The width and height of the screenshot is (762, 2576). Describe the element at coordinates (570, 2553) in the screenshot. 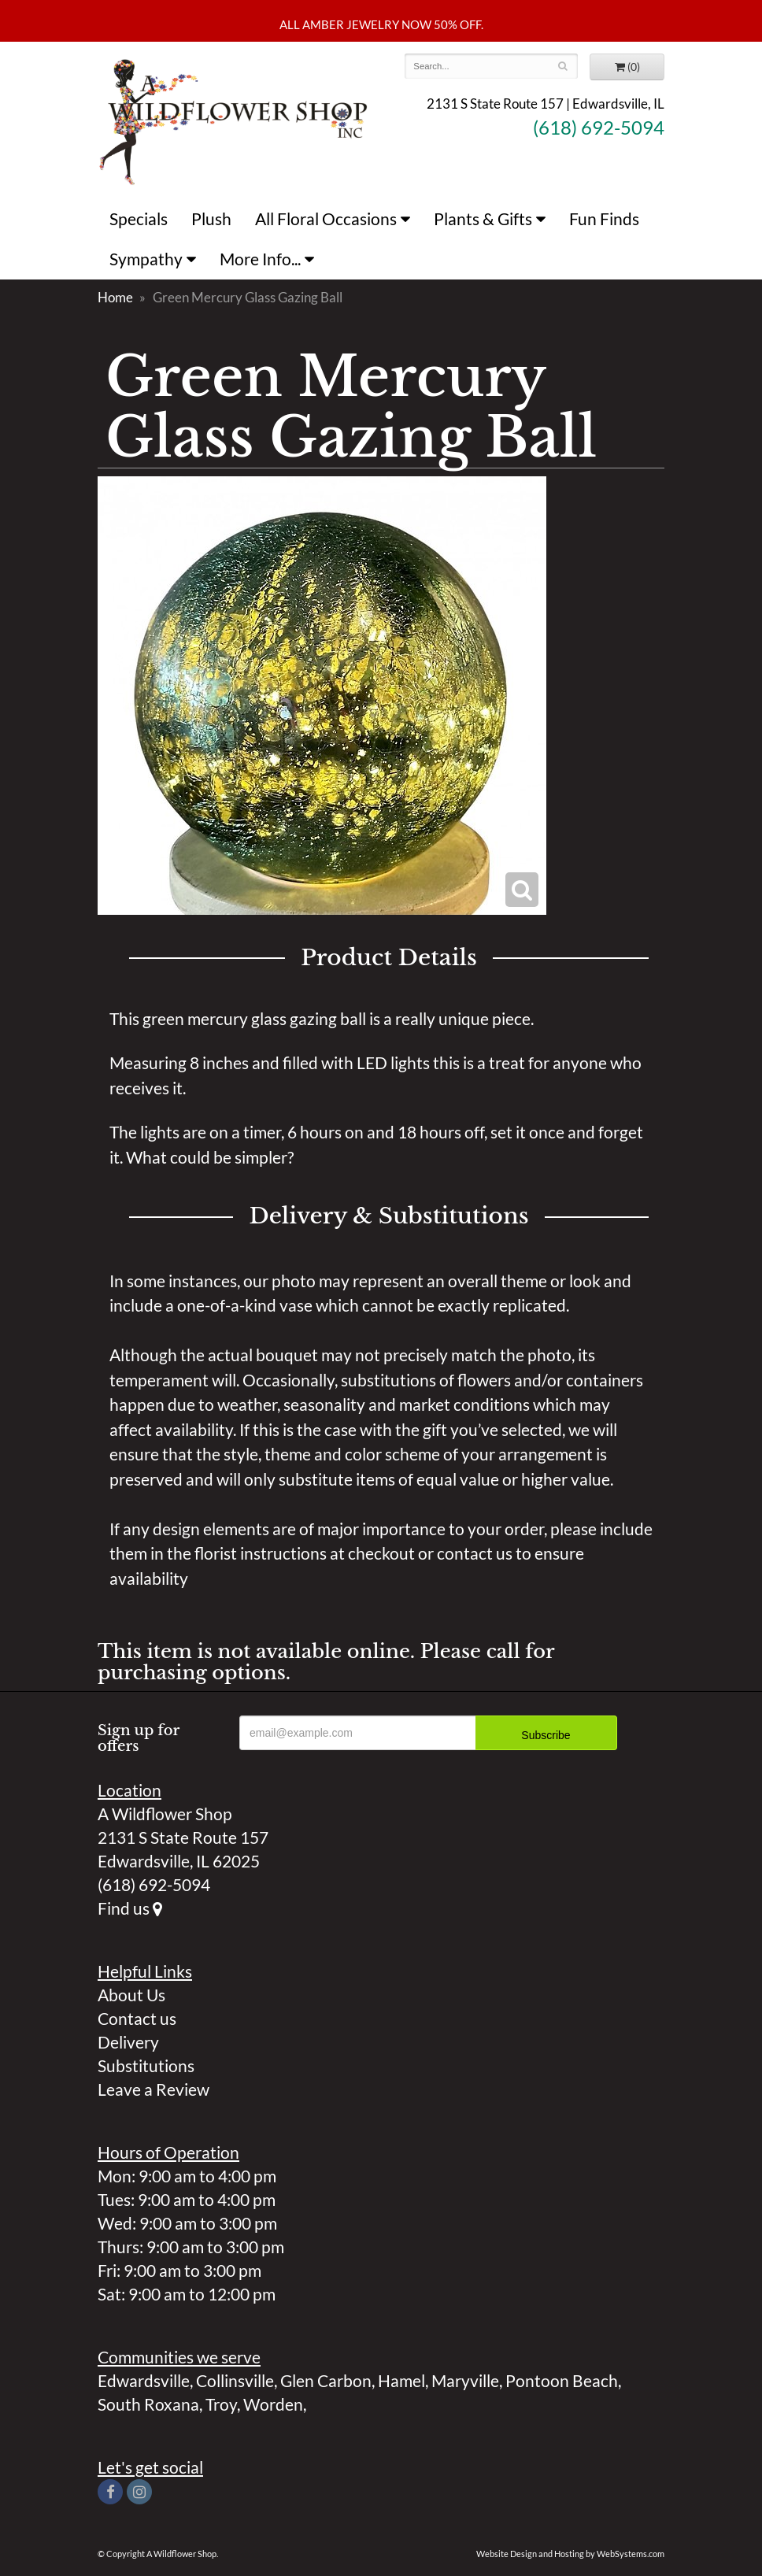

I see `Website Design and Hosting by WebSystems.com` at that location.